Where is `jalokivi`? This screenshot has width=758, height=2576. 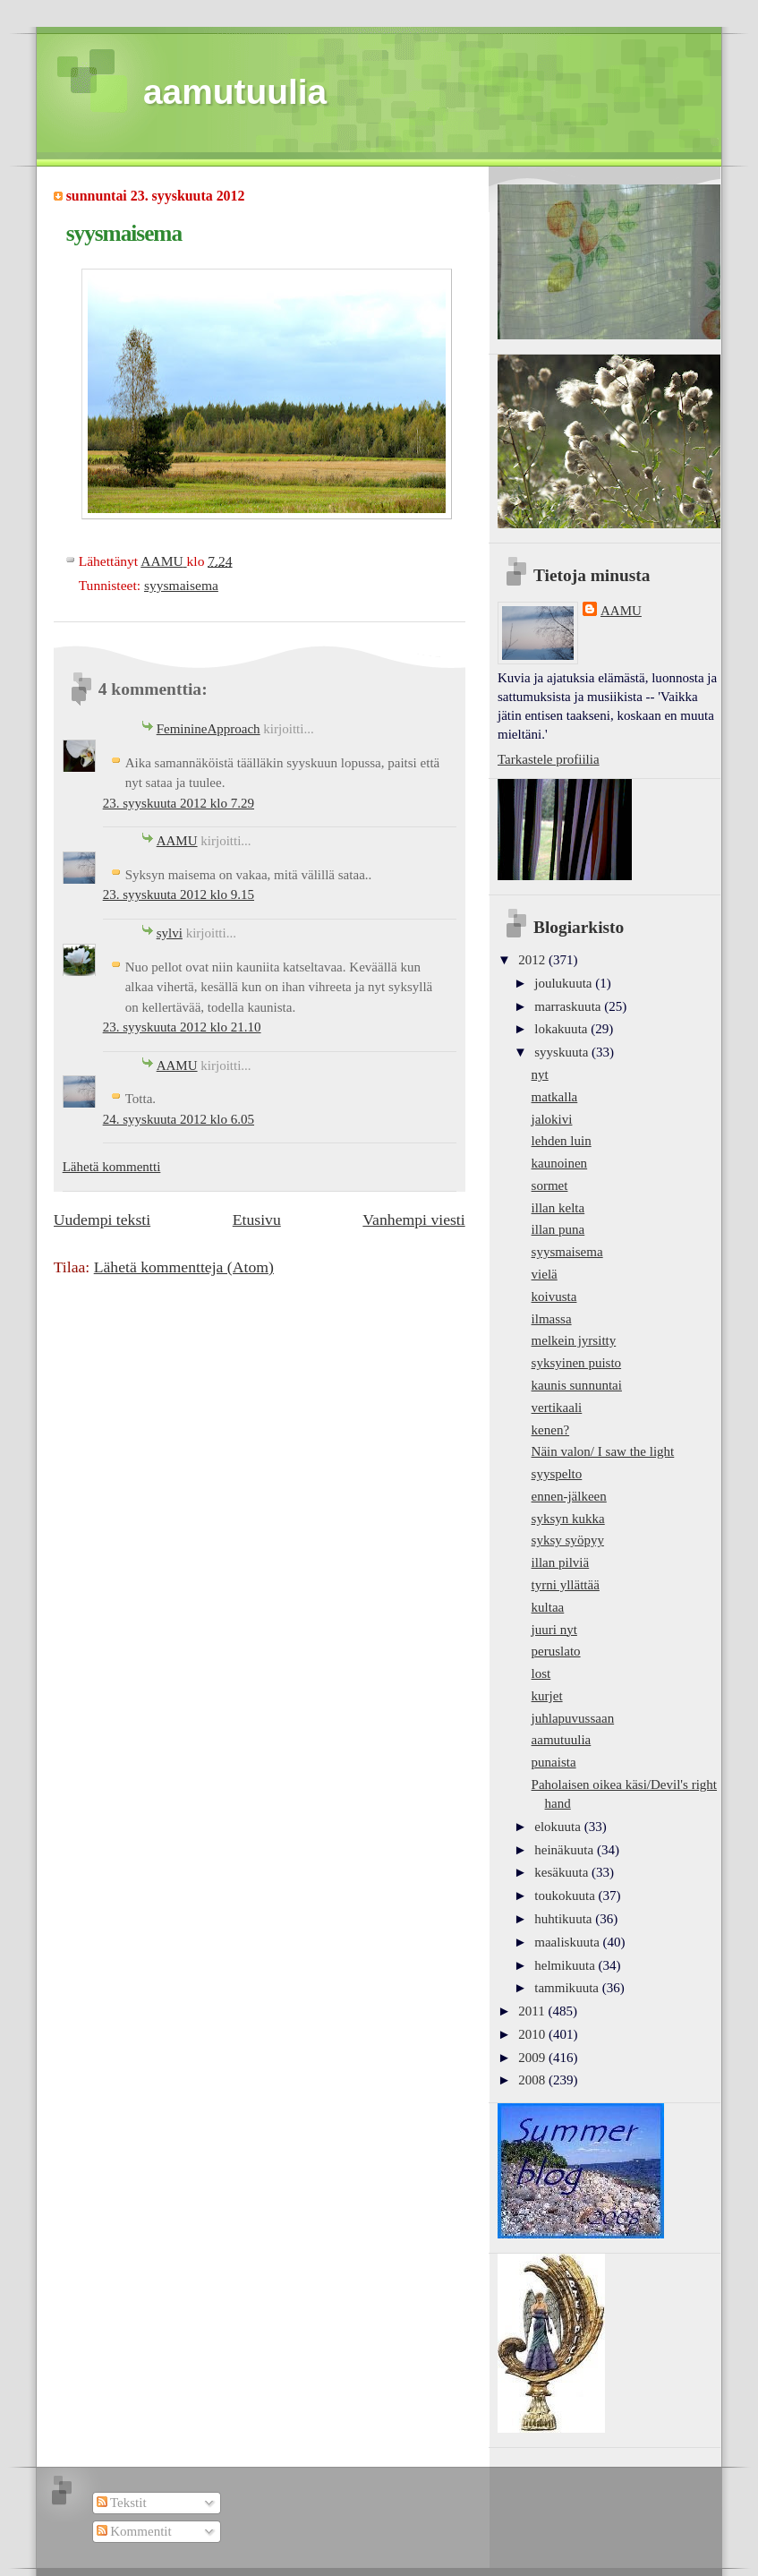 jalokivi is located at coordinates (552, 1119).